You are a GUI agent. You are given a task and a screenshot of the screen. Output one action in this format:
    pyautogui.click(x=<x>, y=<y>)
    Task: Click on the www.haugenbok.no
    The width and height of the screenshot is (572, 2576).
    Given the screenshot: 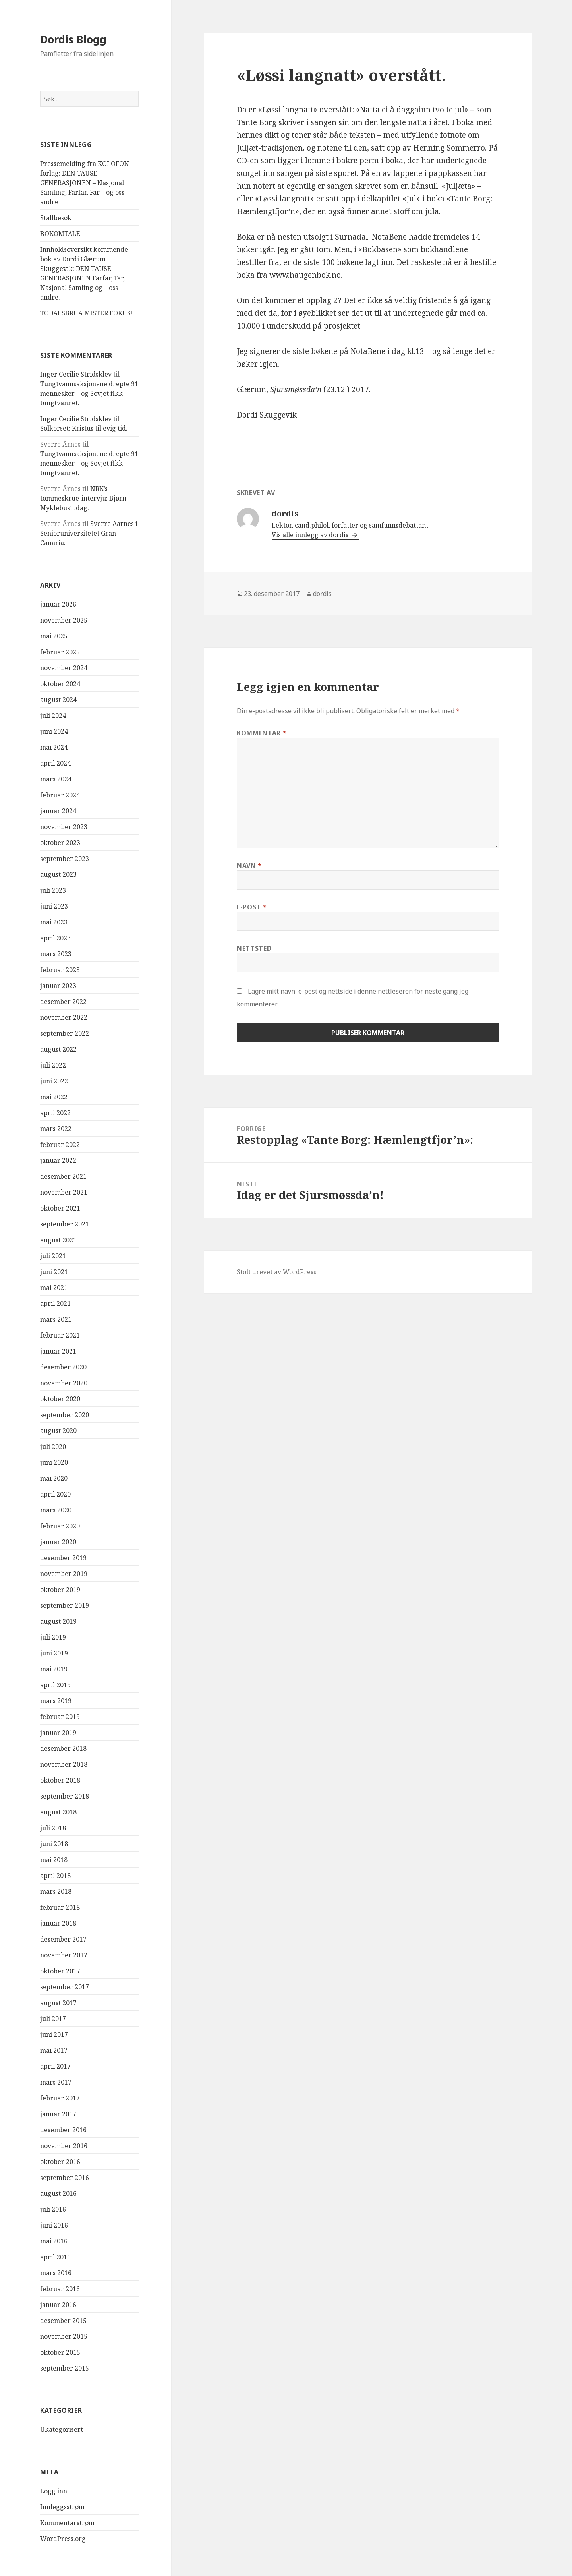 What is the action you would take?
    pyautogui.click(x=305, y=275)
    